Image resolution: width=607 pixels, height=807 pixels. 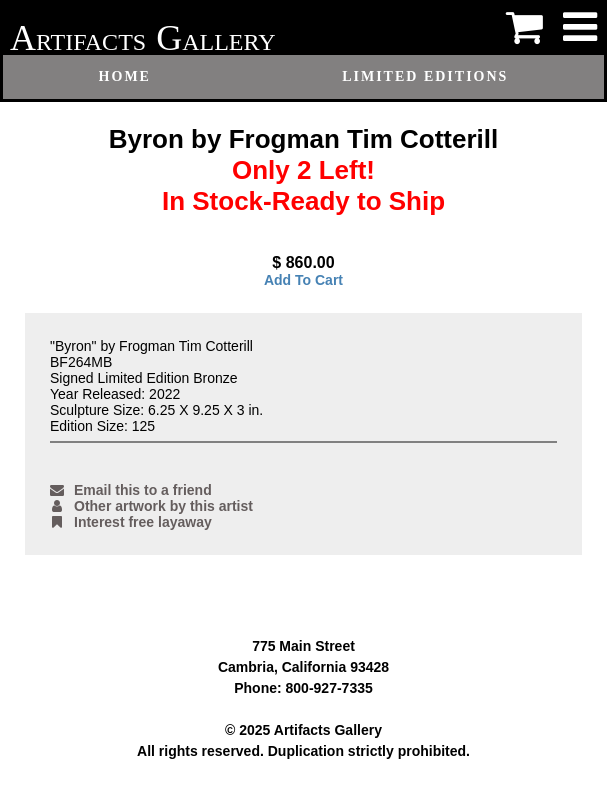 I want to click on Limited Editions, so click(x=425, y=76).